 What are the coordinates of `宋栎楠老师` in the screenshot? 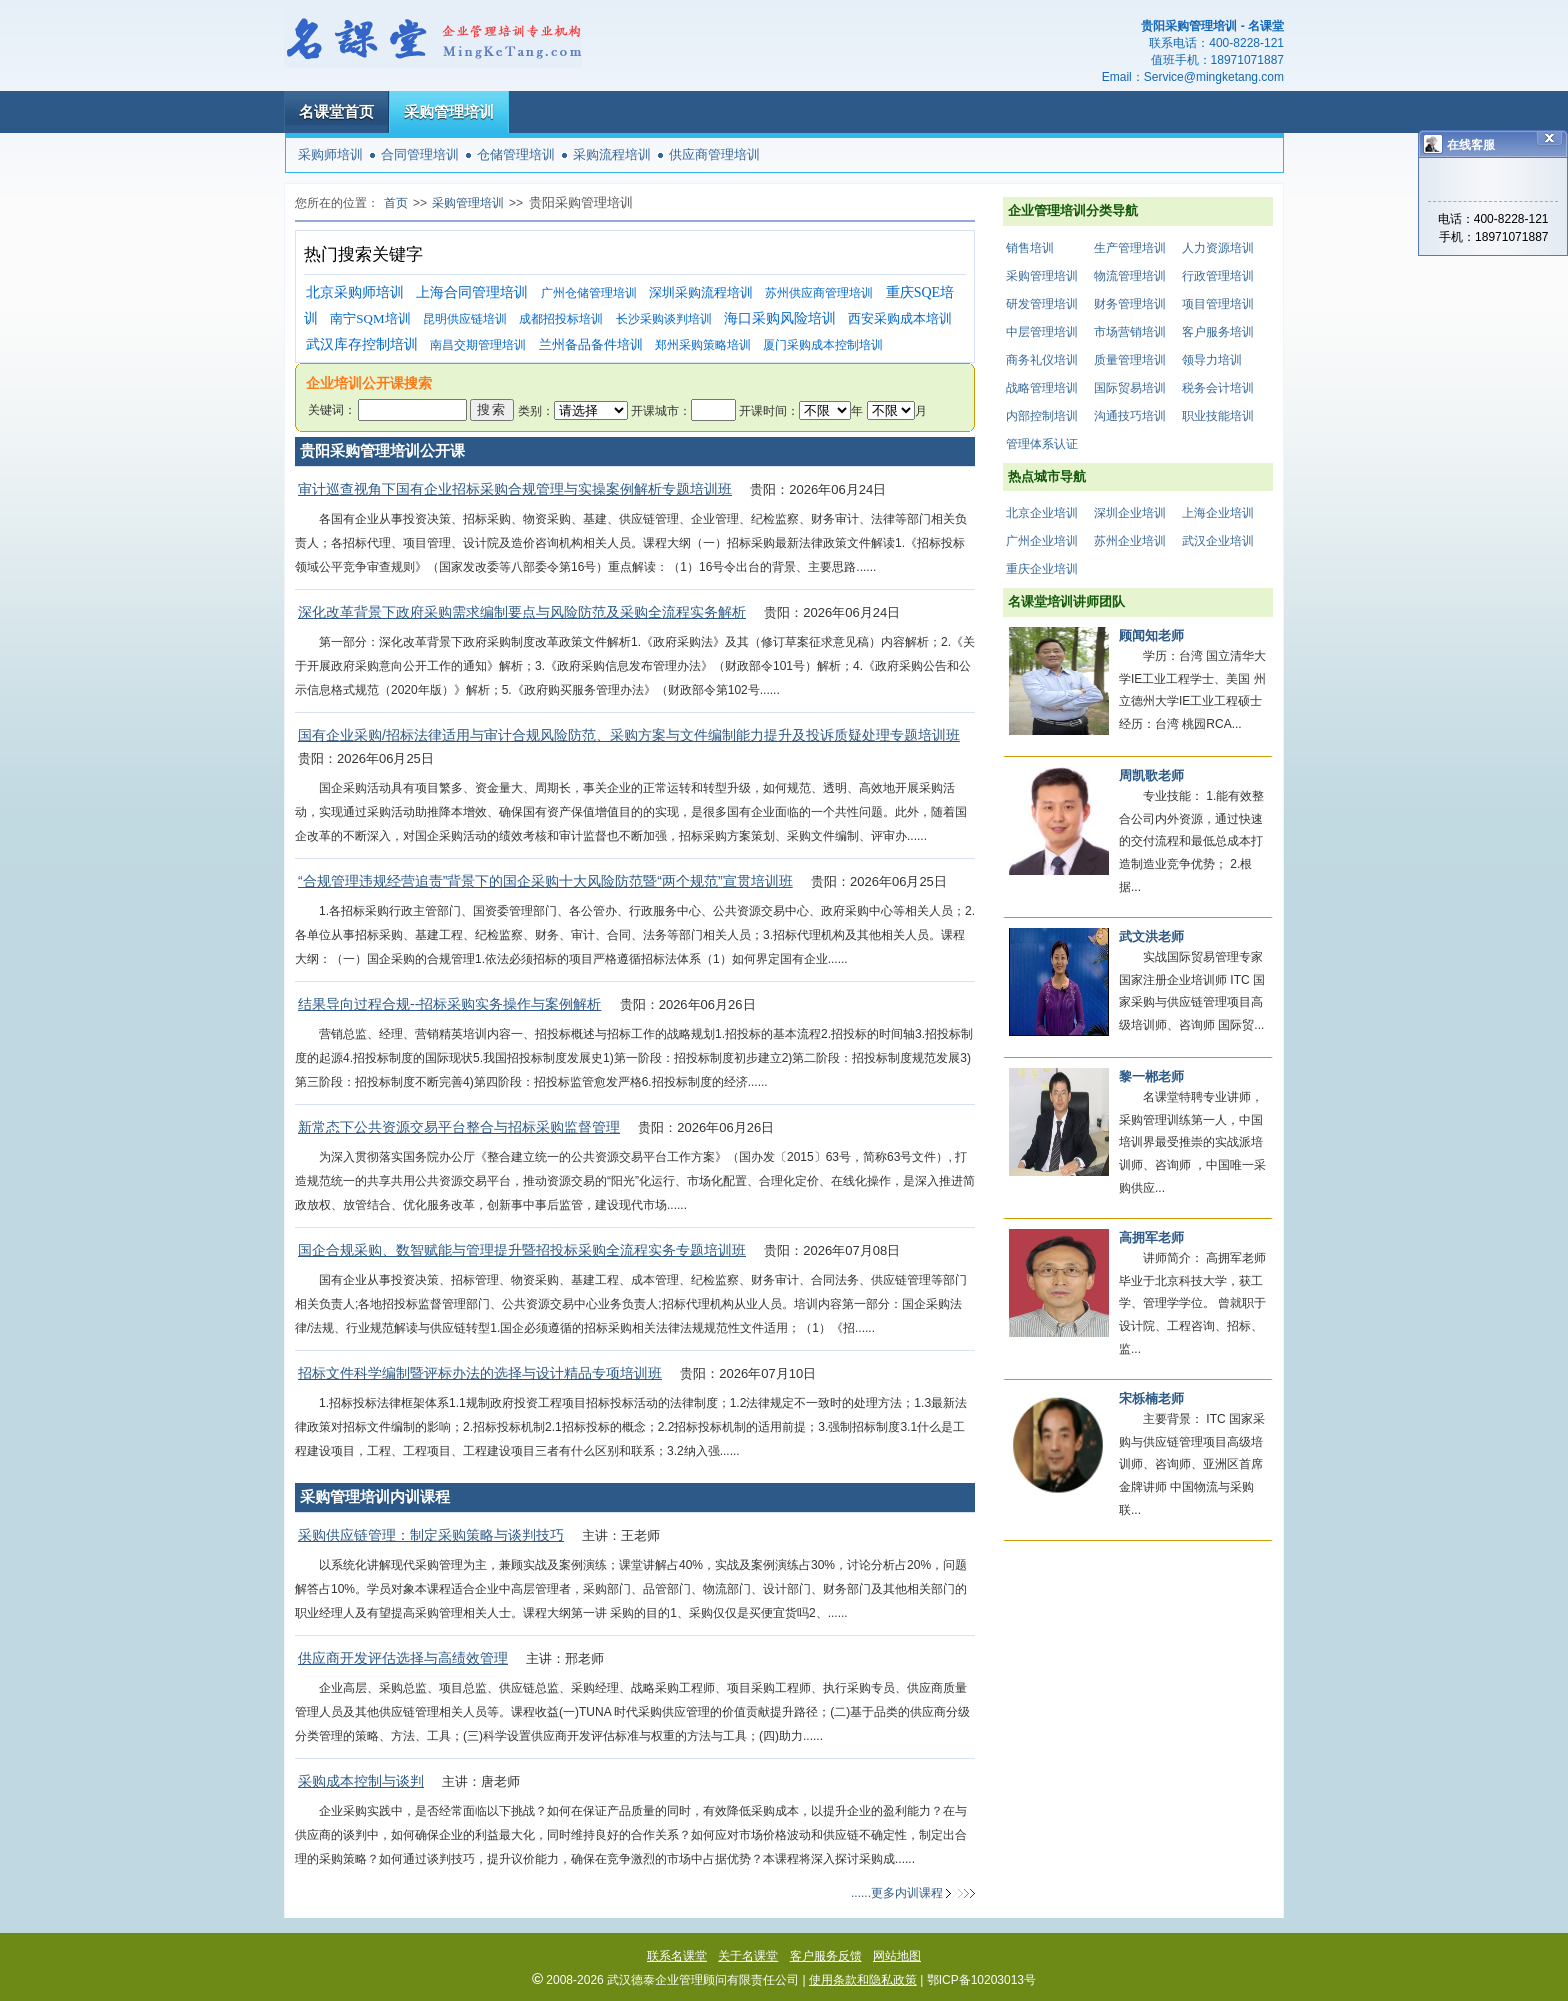 It's located at (1151, 1398).